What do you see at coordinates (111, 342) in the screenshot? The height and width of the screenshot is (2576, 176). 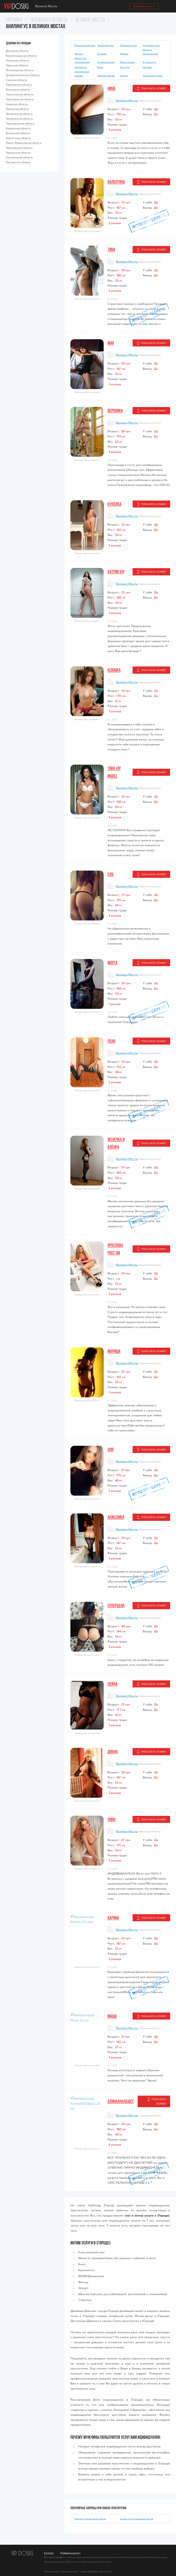 I see `Мая` at bounding box center [111, 342].